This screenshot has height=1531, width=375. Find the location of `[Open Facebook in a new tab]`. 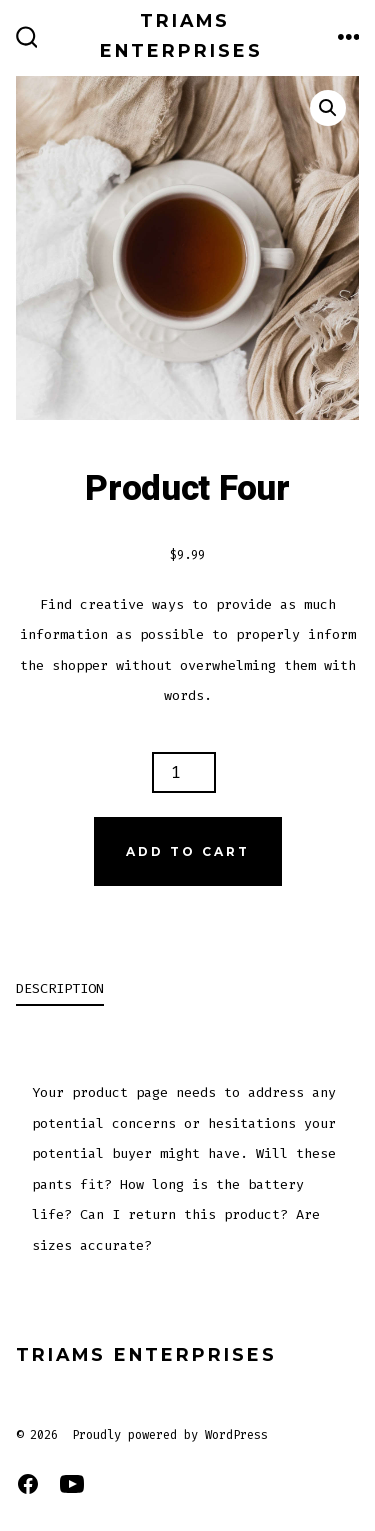

[Open Facebook in a new tab] is located at coordinates (28, 1484).